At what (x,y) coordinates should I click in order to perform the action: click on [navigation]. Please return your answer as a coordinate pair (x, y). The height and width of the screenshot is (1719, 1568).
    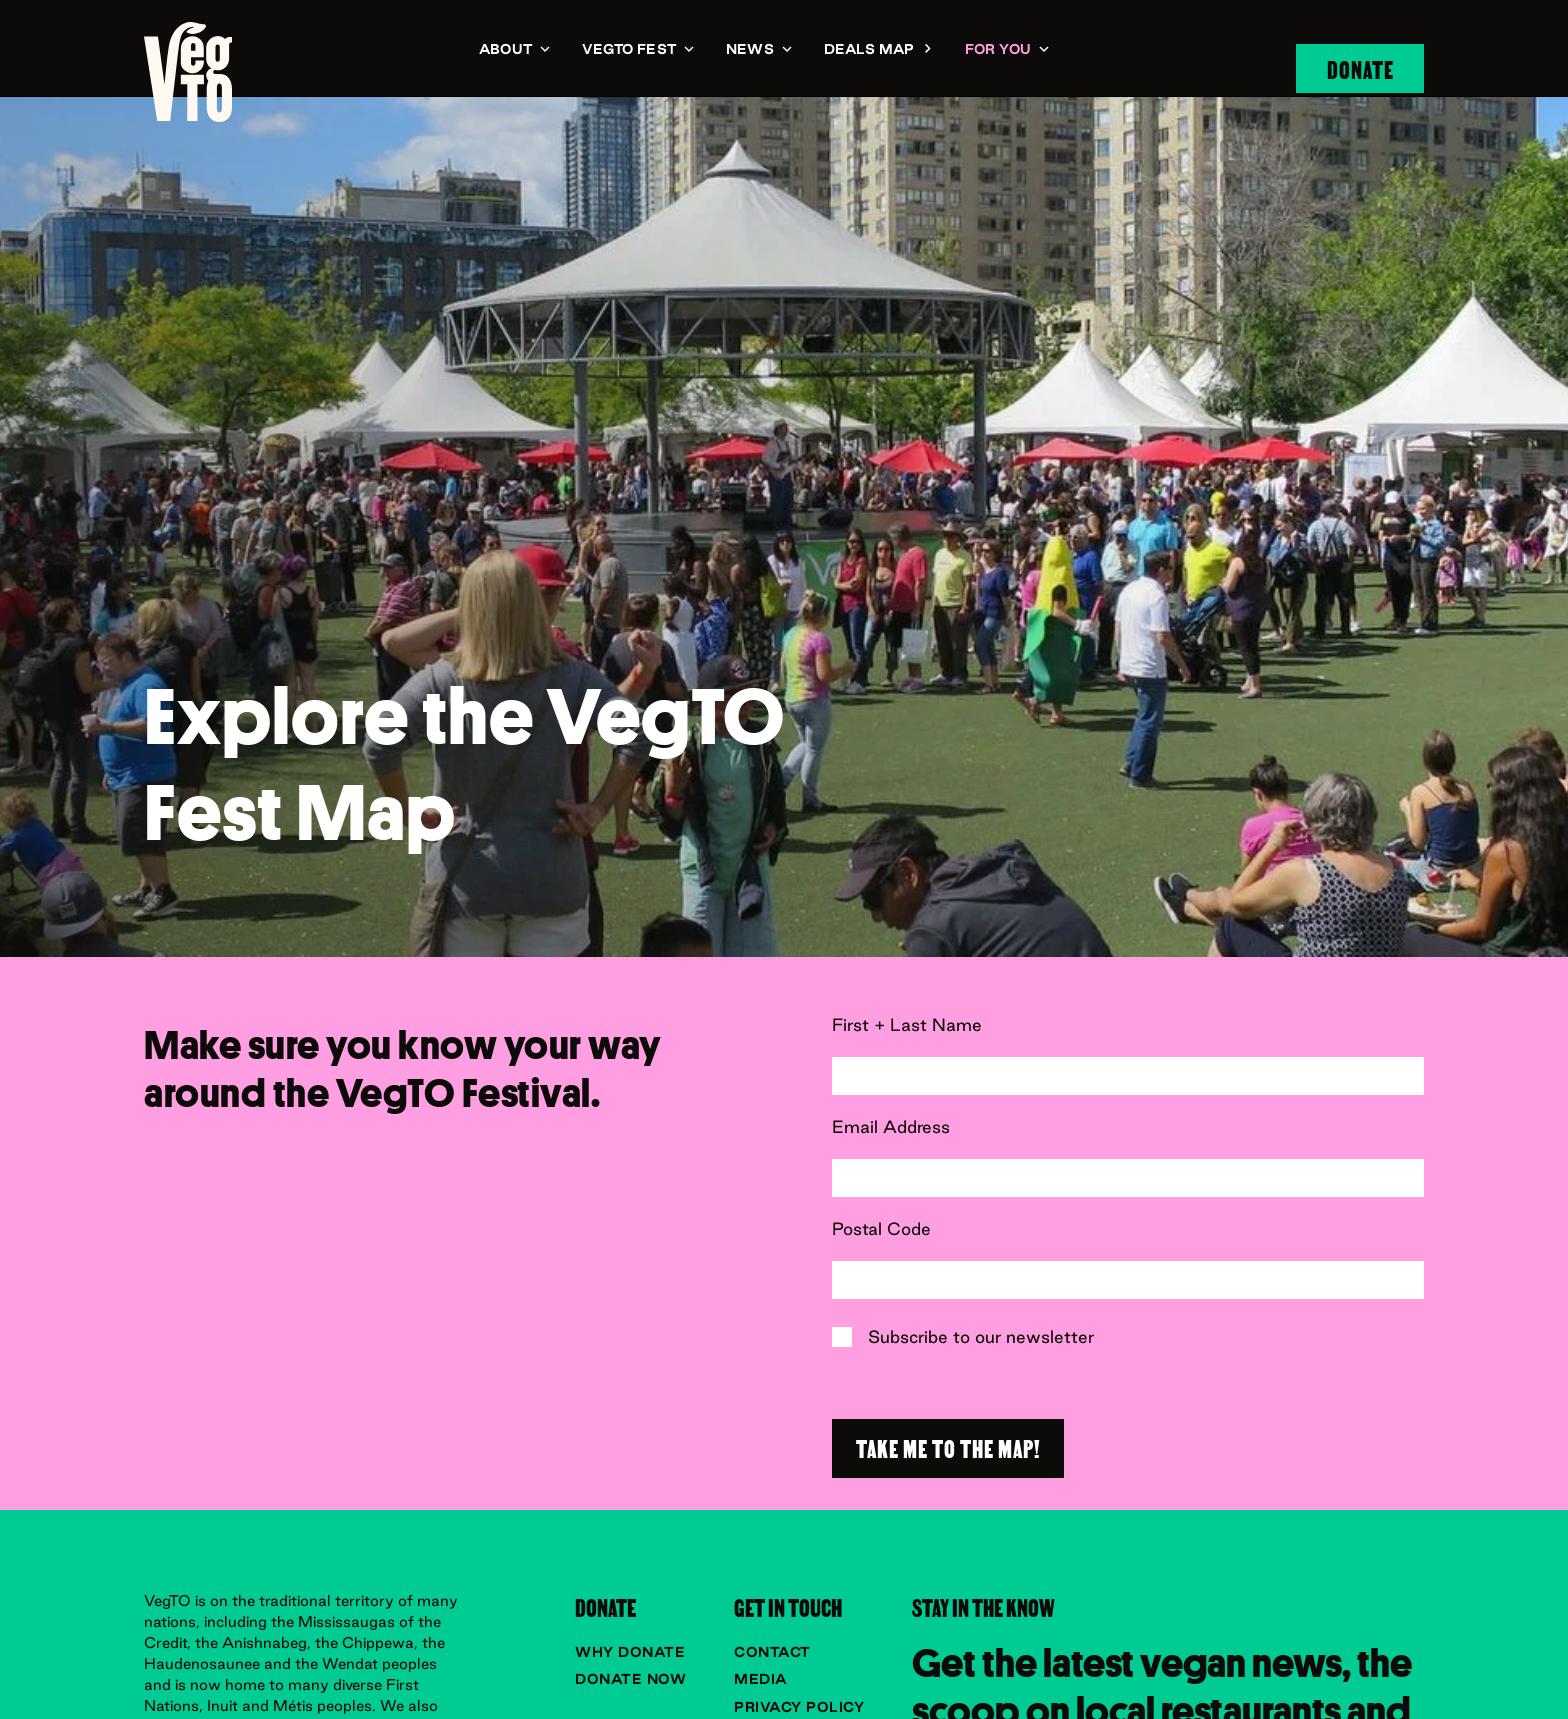
    Looking at the image, I should click on (188, 71).